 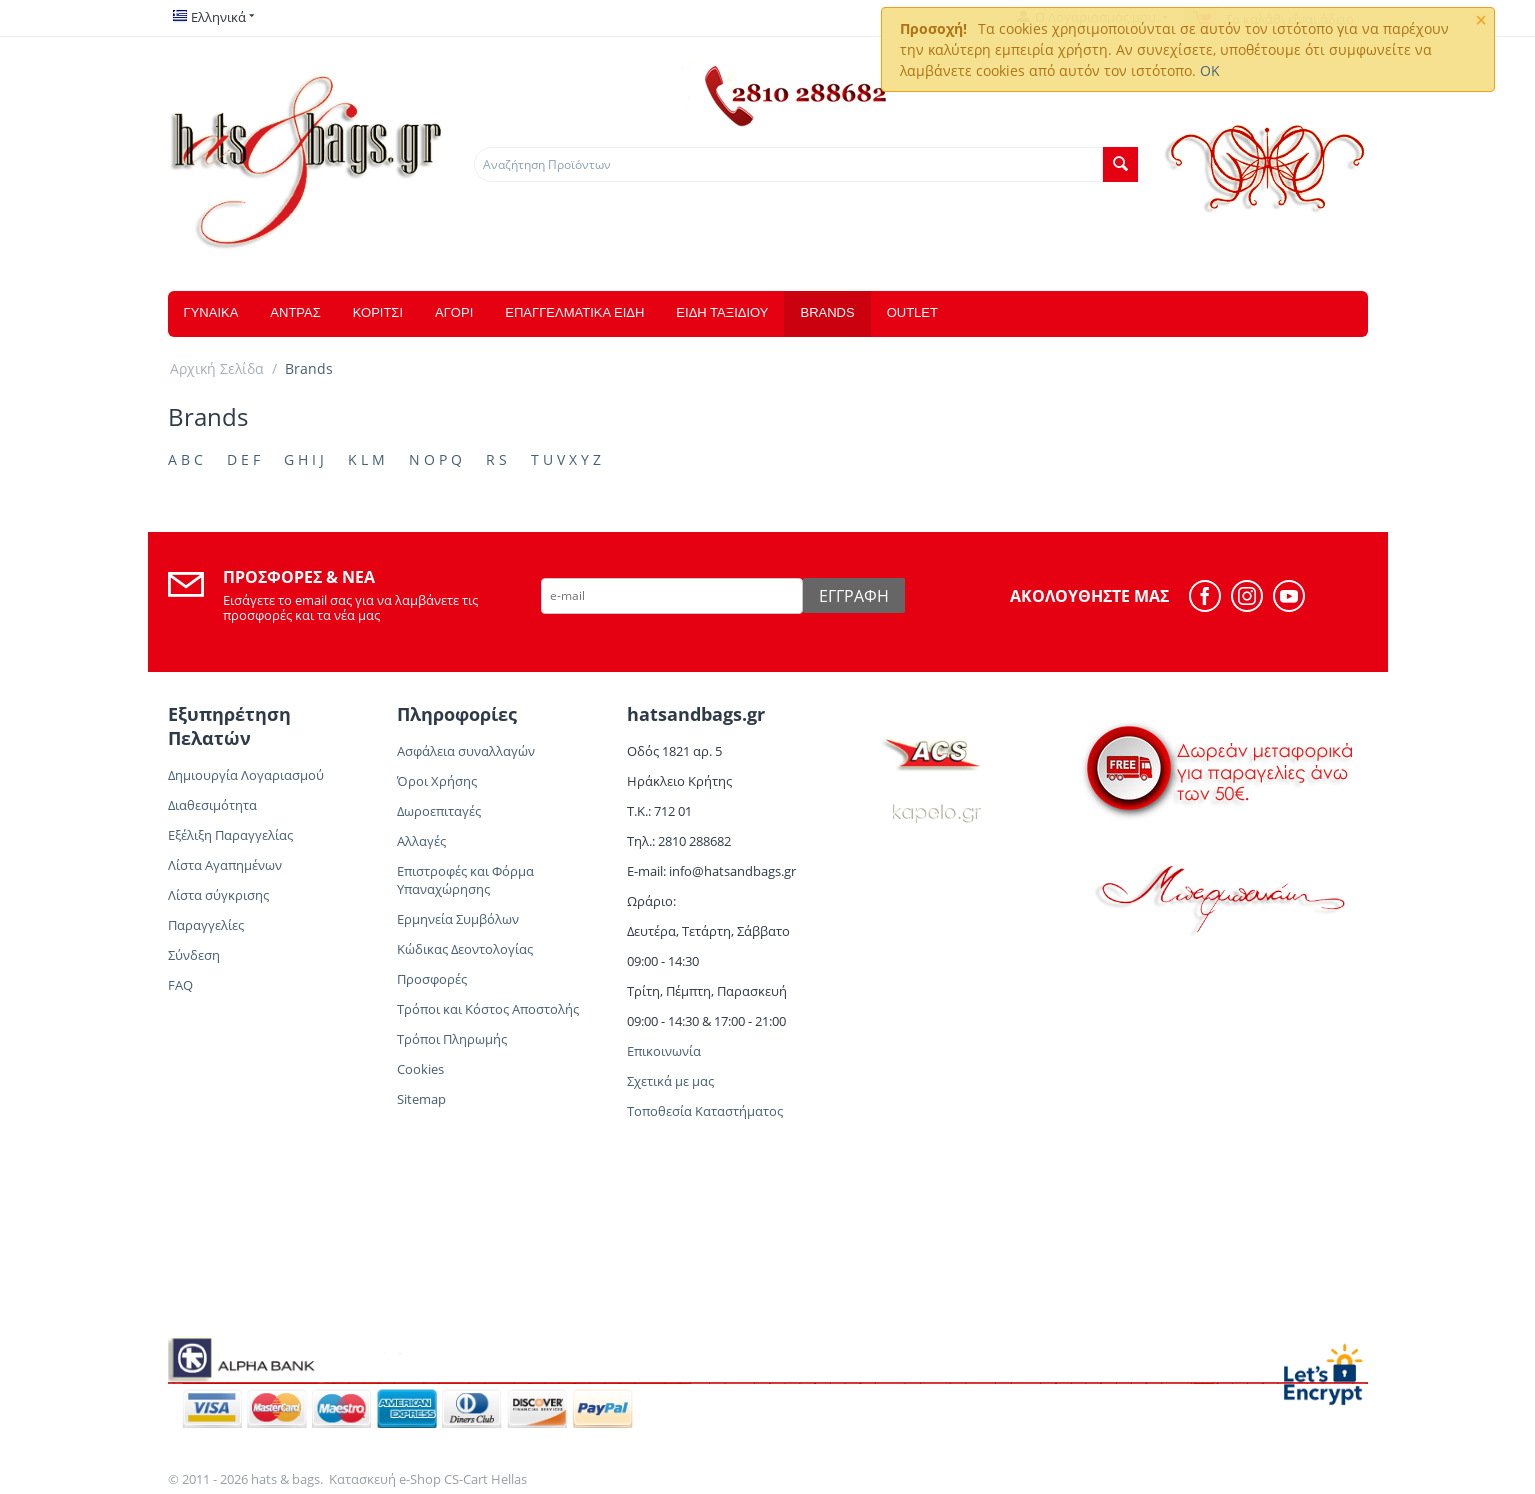 What do you see at coordinates (454, 312) in the screenshot?
I see `ΑΓΟΡΙ` at bounding box center [454, 312].